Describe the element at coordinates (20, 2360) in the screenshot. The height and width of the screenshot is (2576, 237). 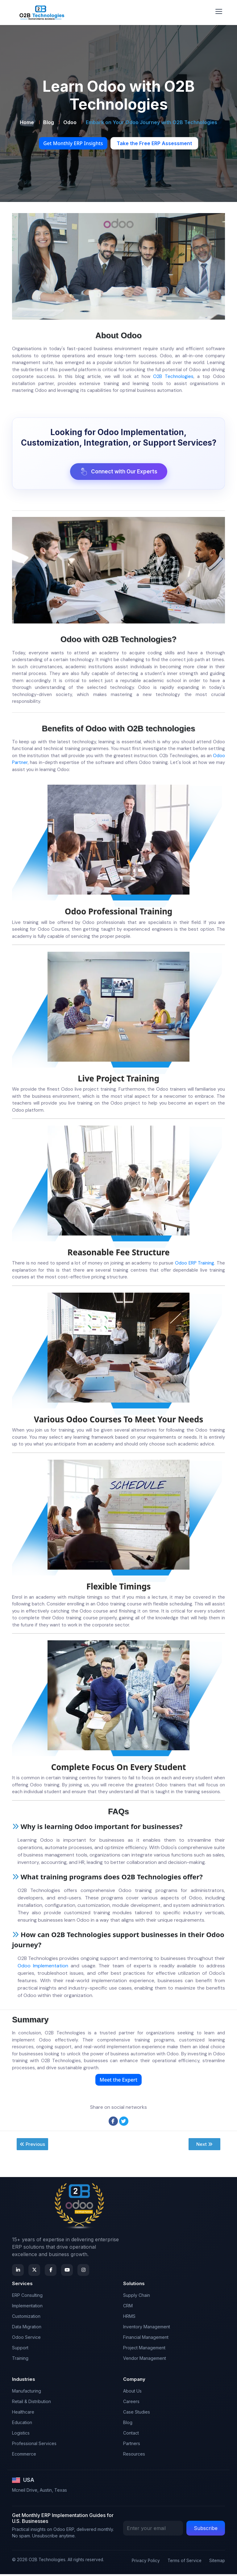
I see `Training` at that location.